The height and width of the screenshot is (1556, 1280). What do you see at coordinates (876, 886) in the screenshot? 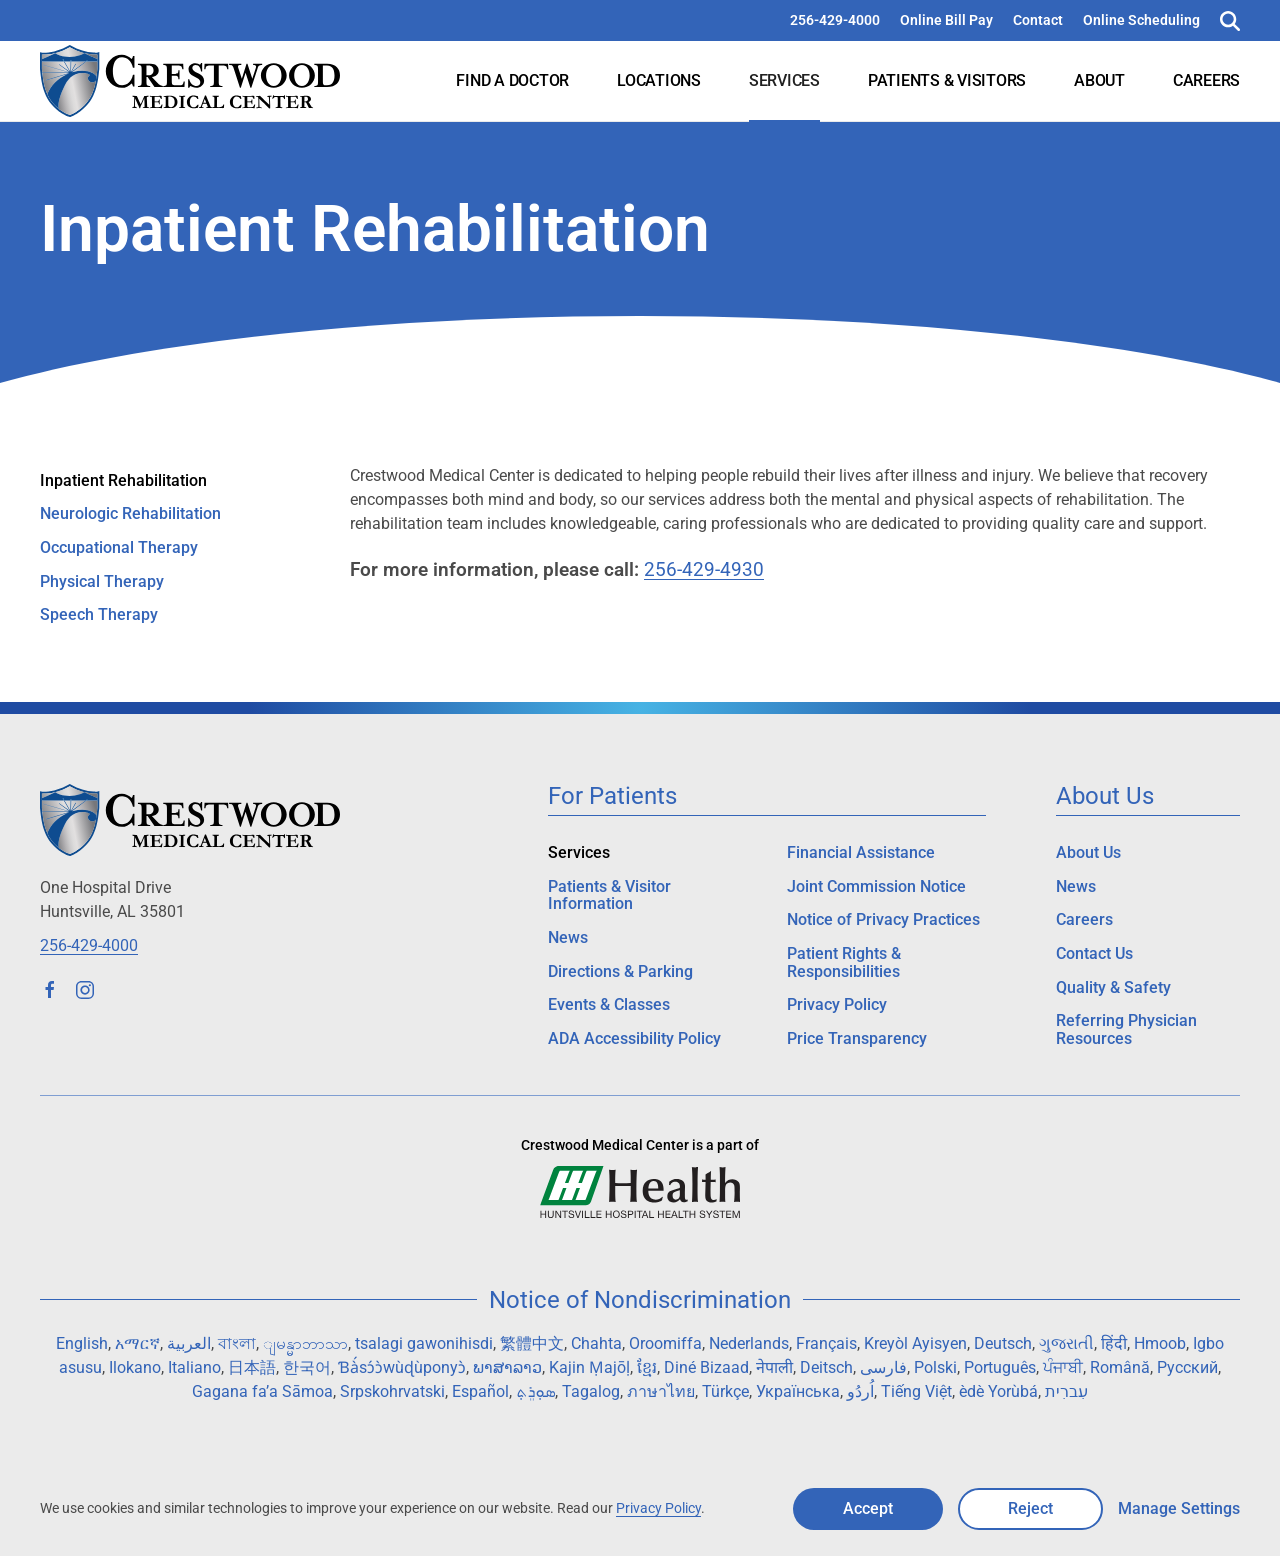
I see `Joint Commission Notice` at bounding box center [876, 886].